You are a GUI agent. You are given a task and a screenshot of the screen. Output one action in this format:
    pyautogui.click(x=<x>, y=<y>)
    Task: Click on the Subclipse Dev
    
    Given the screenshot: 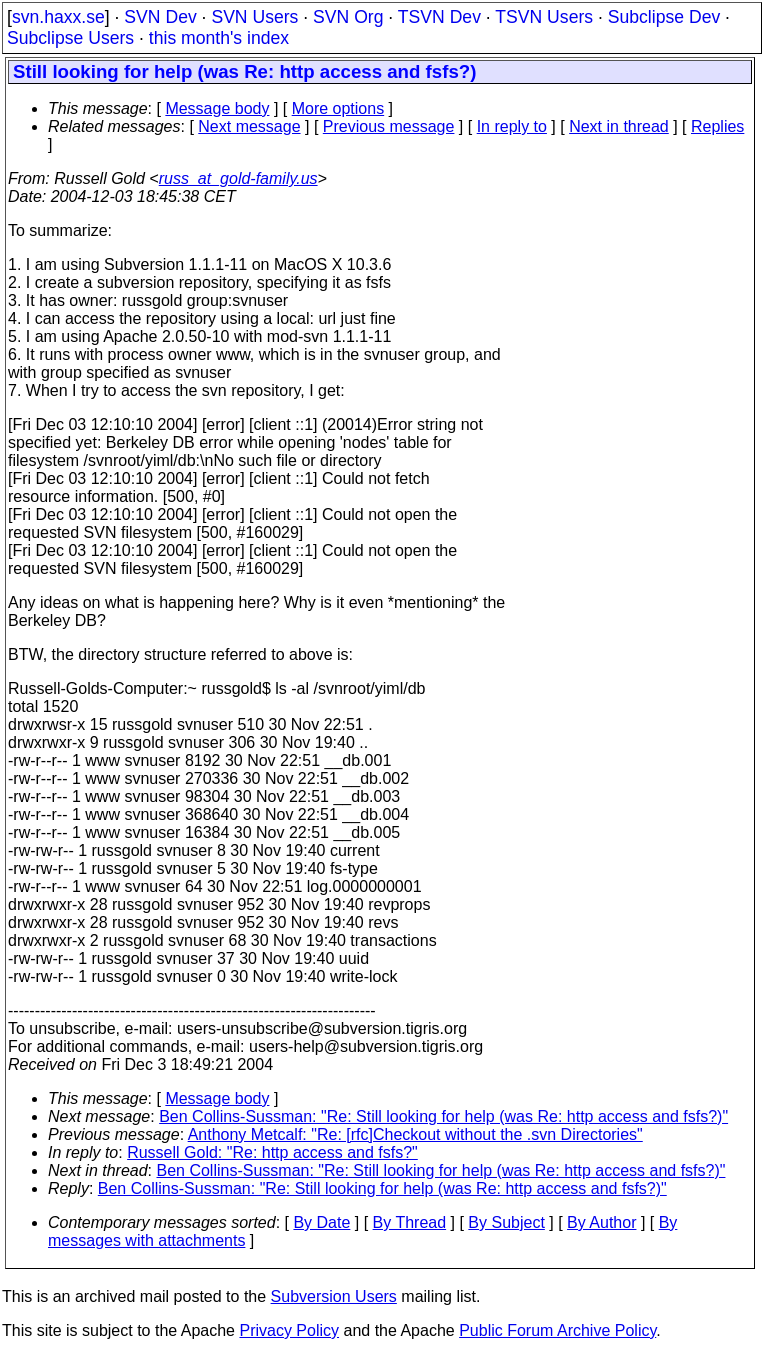 What is the action you would take?
    pyautogui.click(x=664, y=17)
    